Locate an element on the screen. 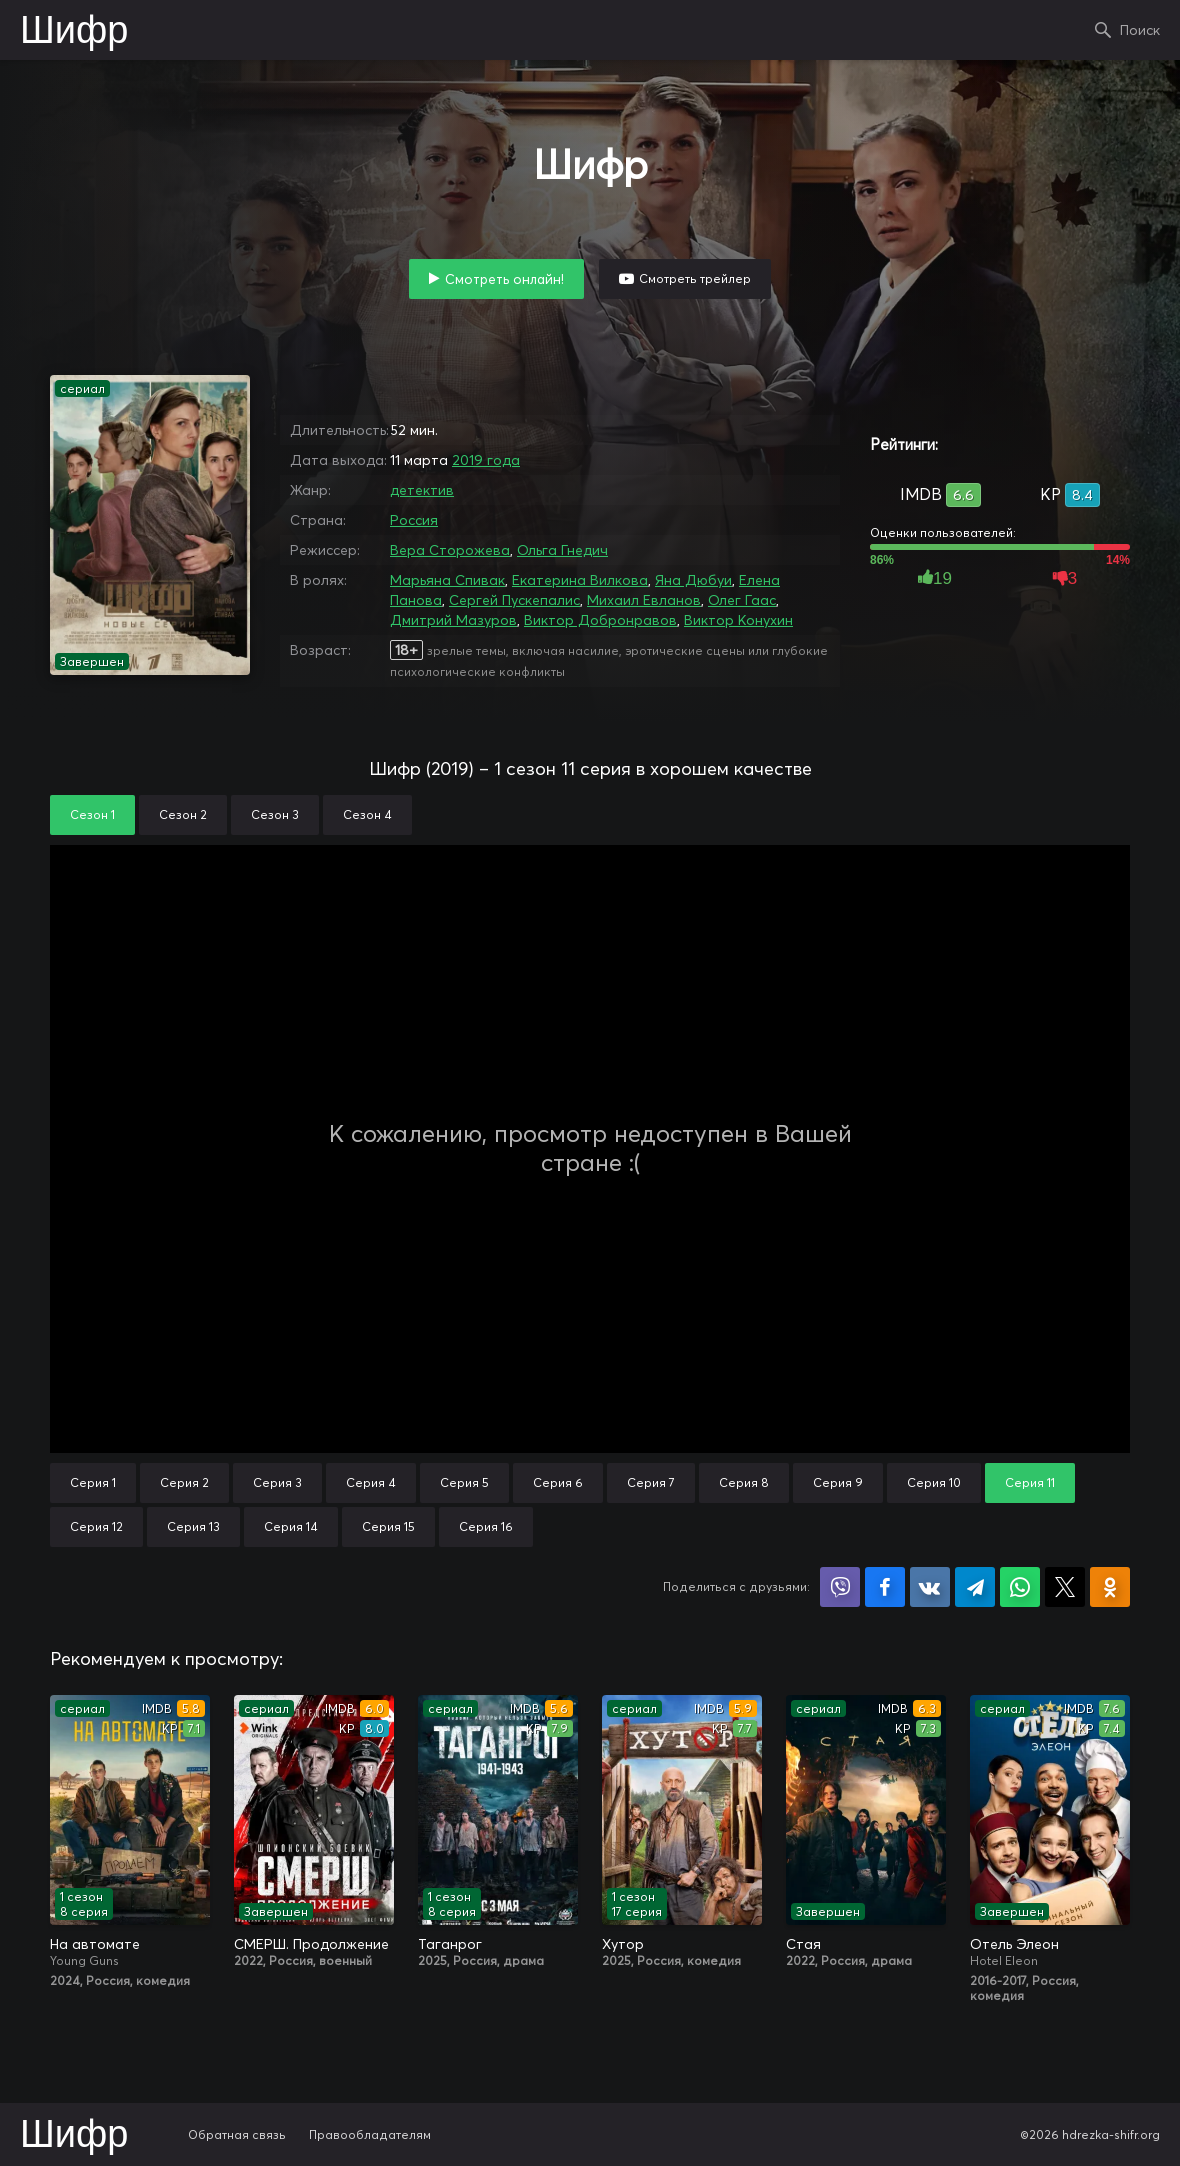  Серия 16 is located at coordinates (486, 1526).